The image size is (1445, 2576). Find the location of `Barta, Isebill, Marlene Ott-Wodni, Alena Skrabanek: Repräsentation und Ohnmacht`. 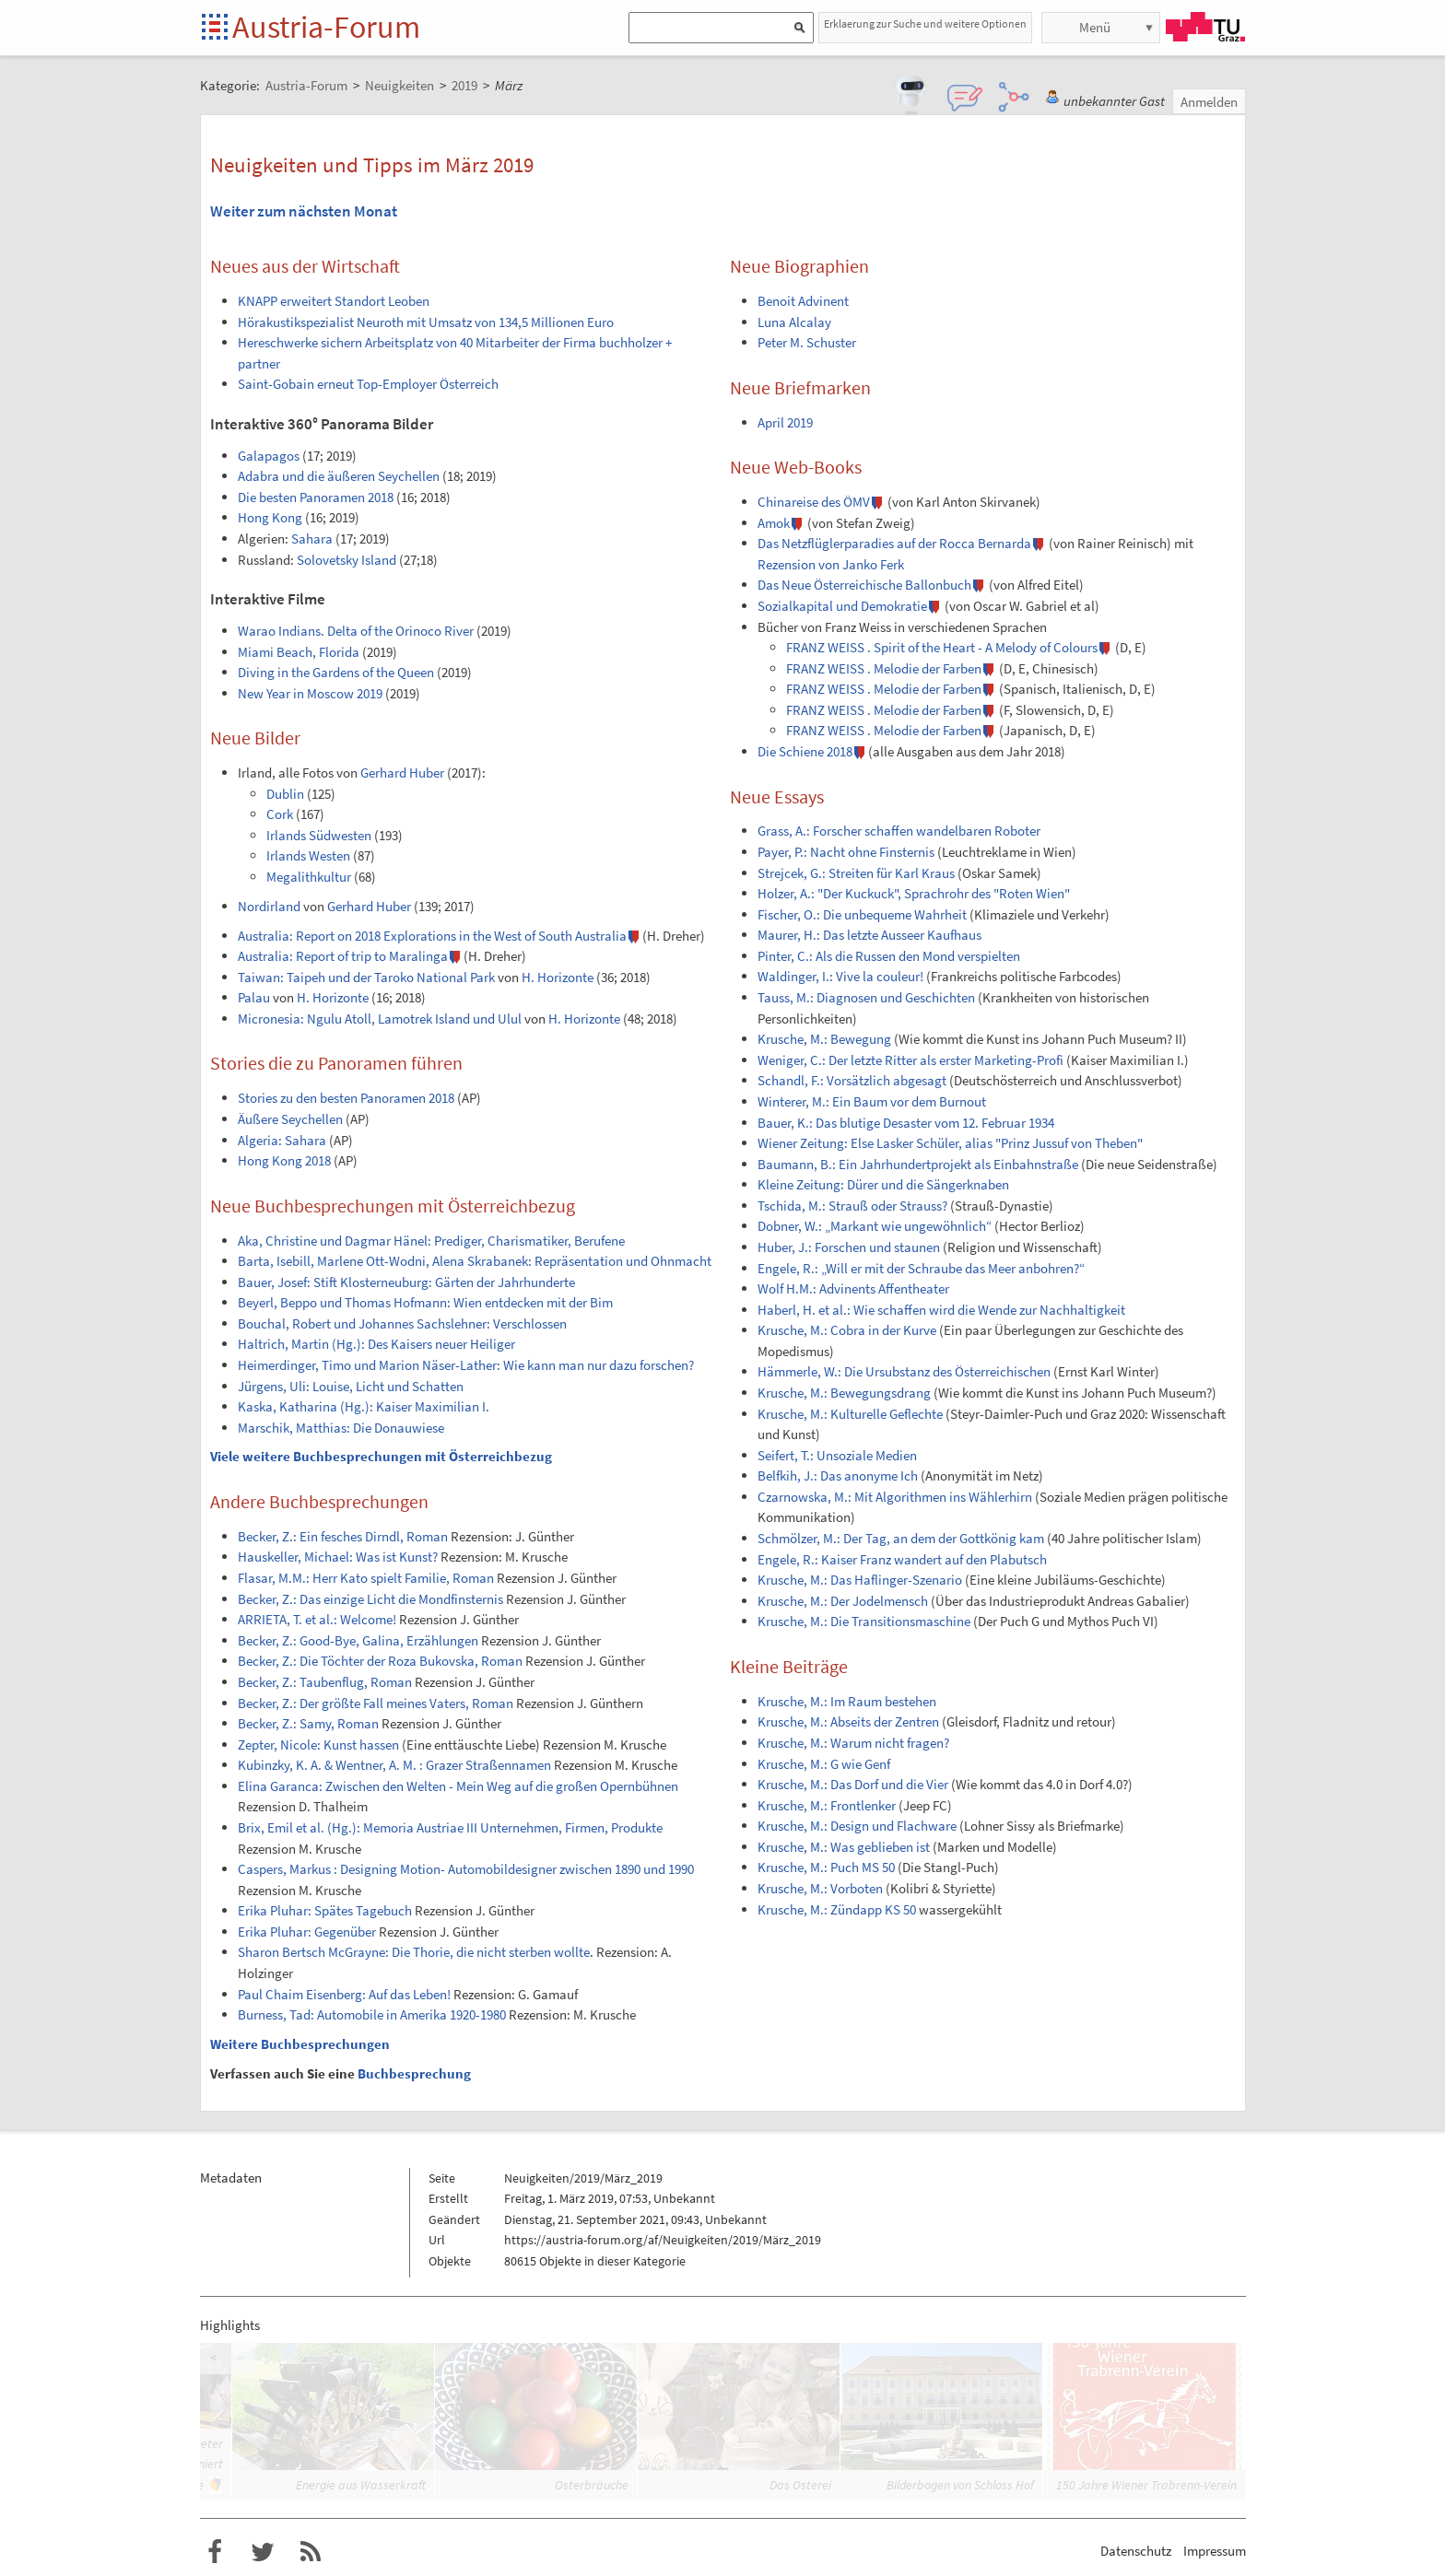

Barta, Isebill, Marlene Ott-Wodni, Alena Skrabanek: Repräsentation und Ohnmacht is located at coordinates (474, 1261).